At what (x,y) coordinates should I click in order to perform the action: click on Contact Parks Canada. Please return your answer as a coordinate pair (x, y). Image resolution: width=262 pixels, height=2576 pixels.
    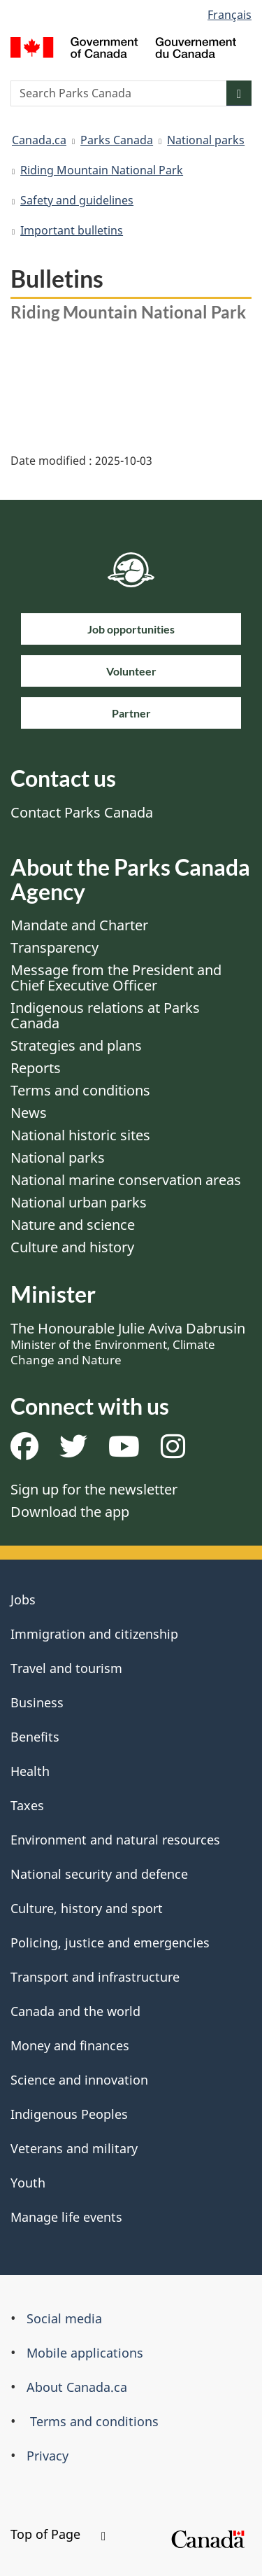
    Looking at the image, I should click on (81, 812).